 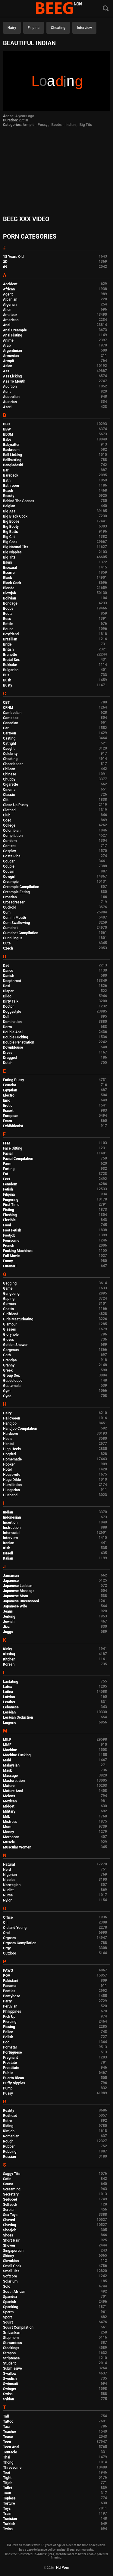 I want to click on Big Nipples, so click(x=12, y=552).